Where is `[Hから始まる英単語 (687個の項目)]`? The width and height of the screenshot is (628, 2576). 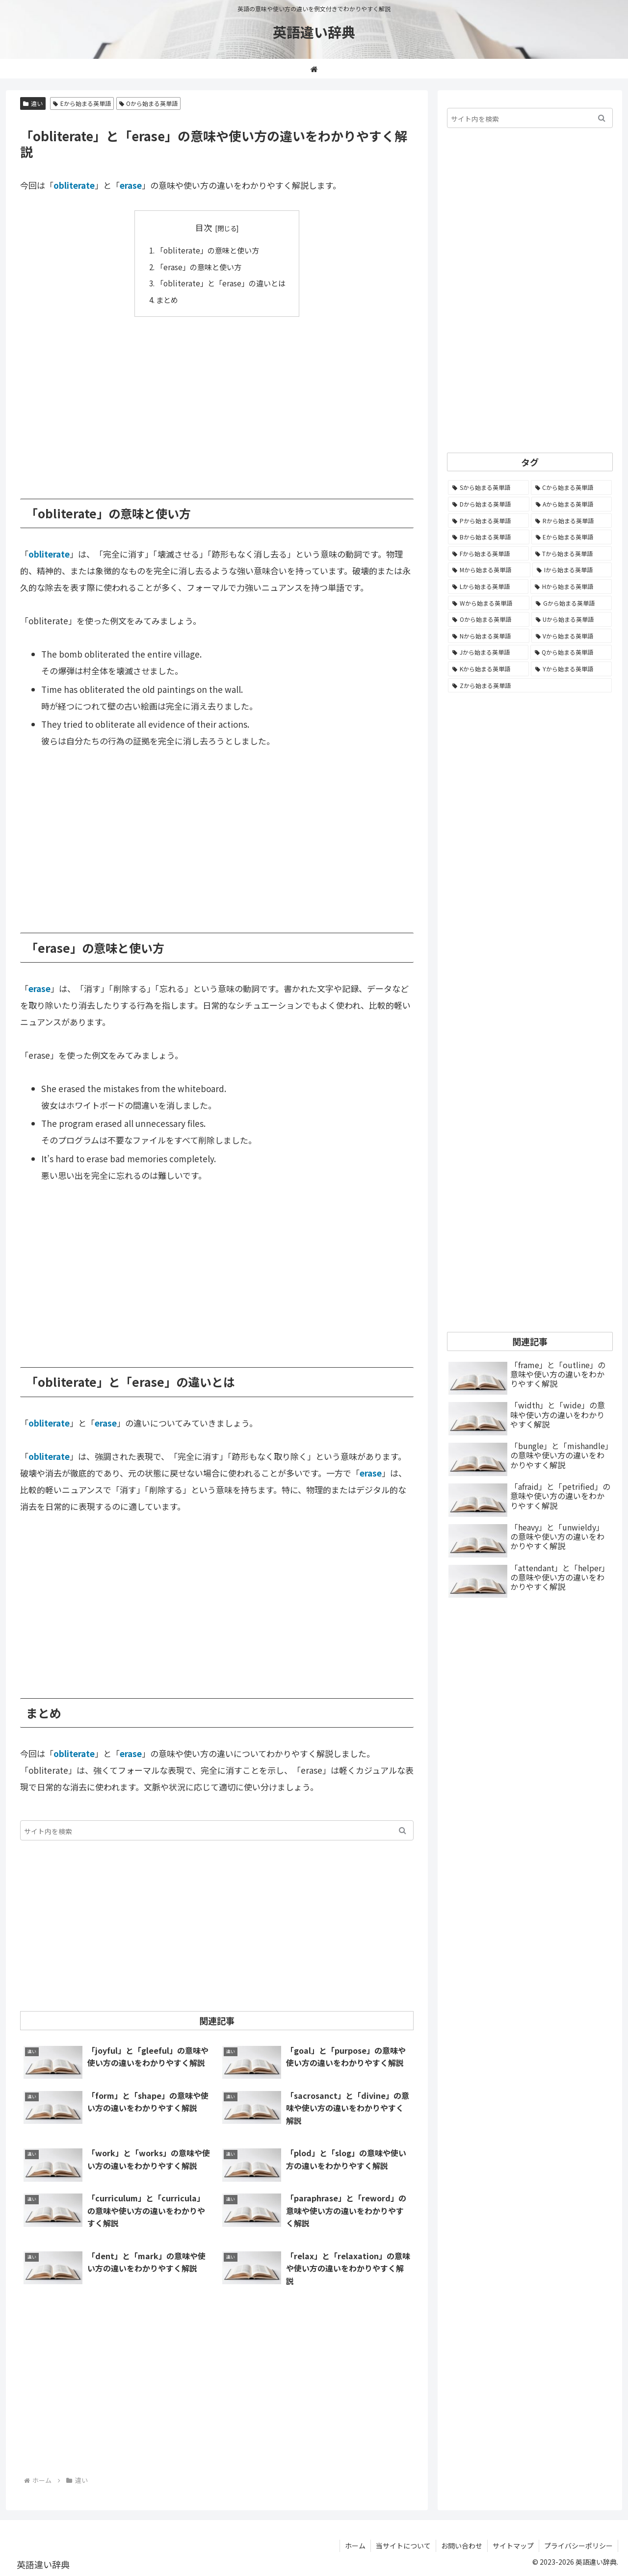 [Hから始まる英単語 (687個の項目)] is located at coordinates (571, 586).